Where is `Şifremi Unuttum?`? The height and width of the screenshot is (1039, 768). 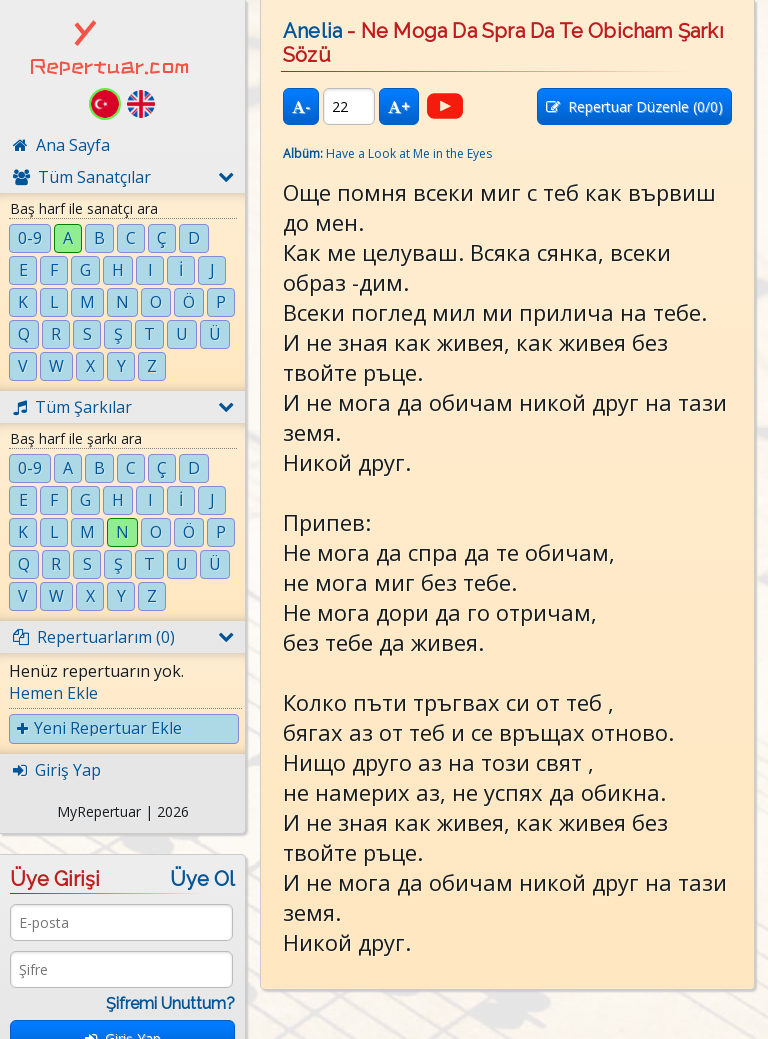 Şifremi Unuttum? is located at coordinates (170, 1003).